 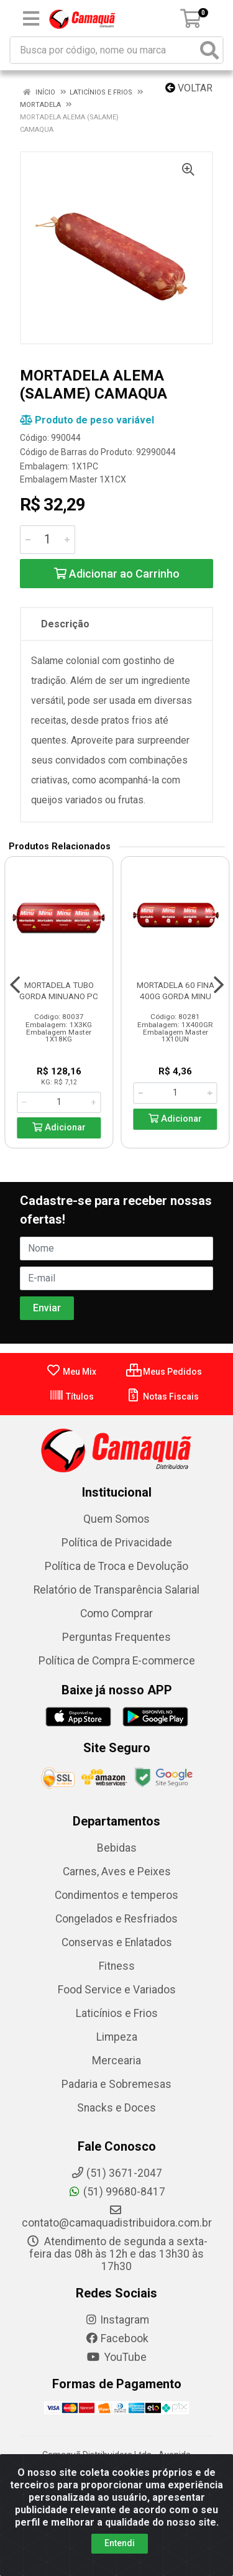 What do you see at coordinates (116, 1613) in the screenshot?
I see `Como Comprar` at bounding box center [116, 1613].